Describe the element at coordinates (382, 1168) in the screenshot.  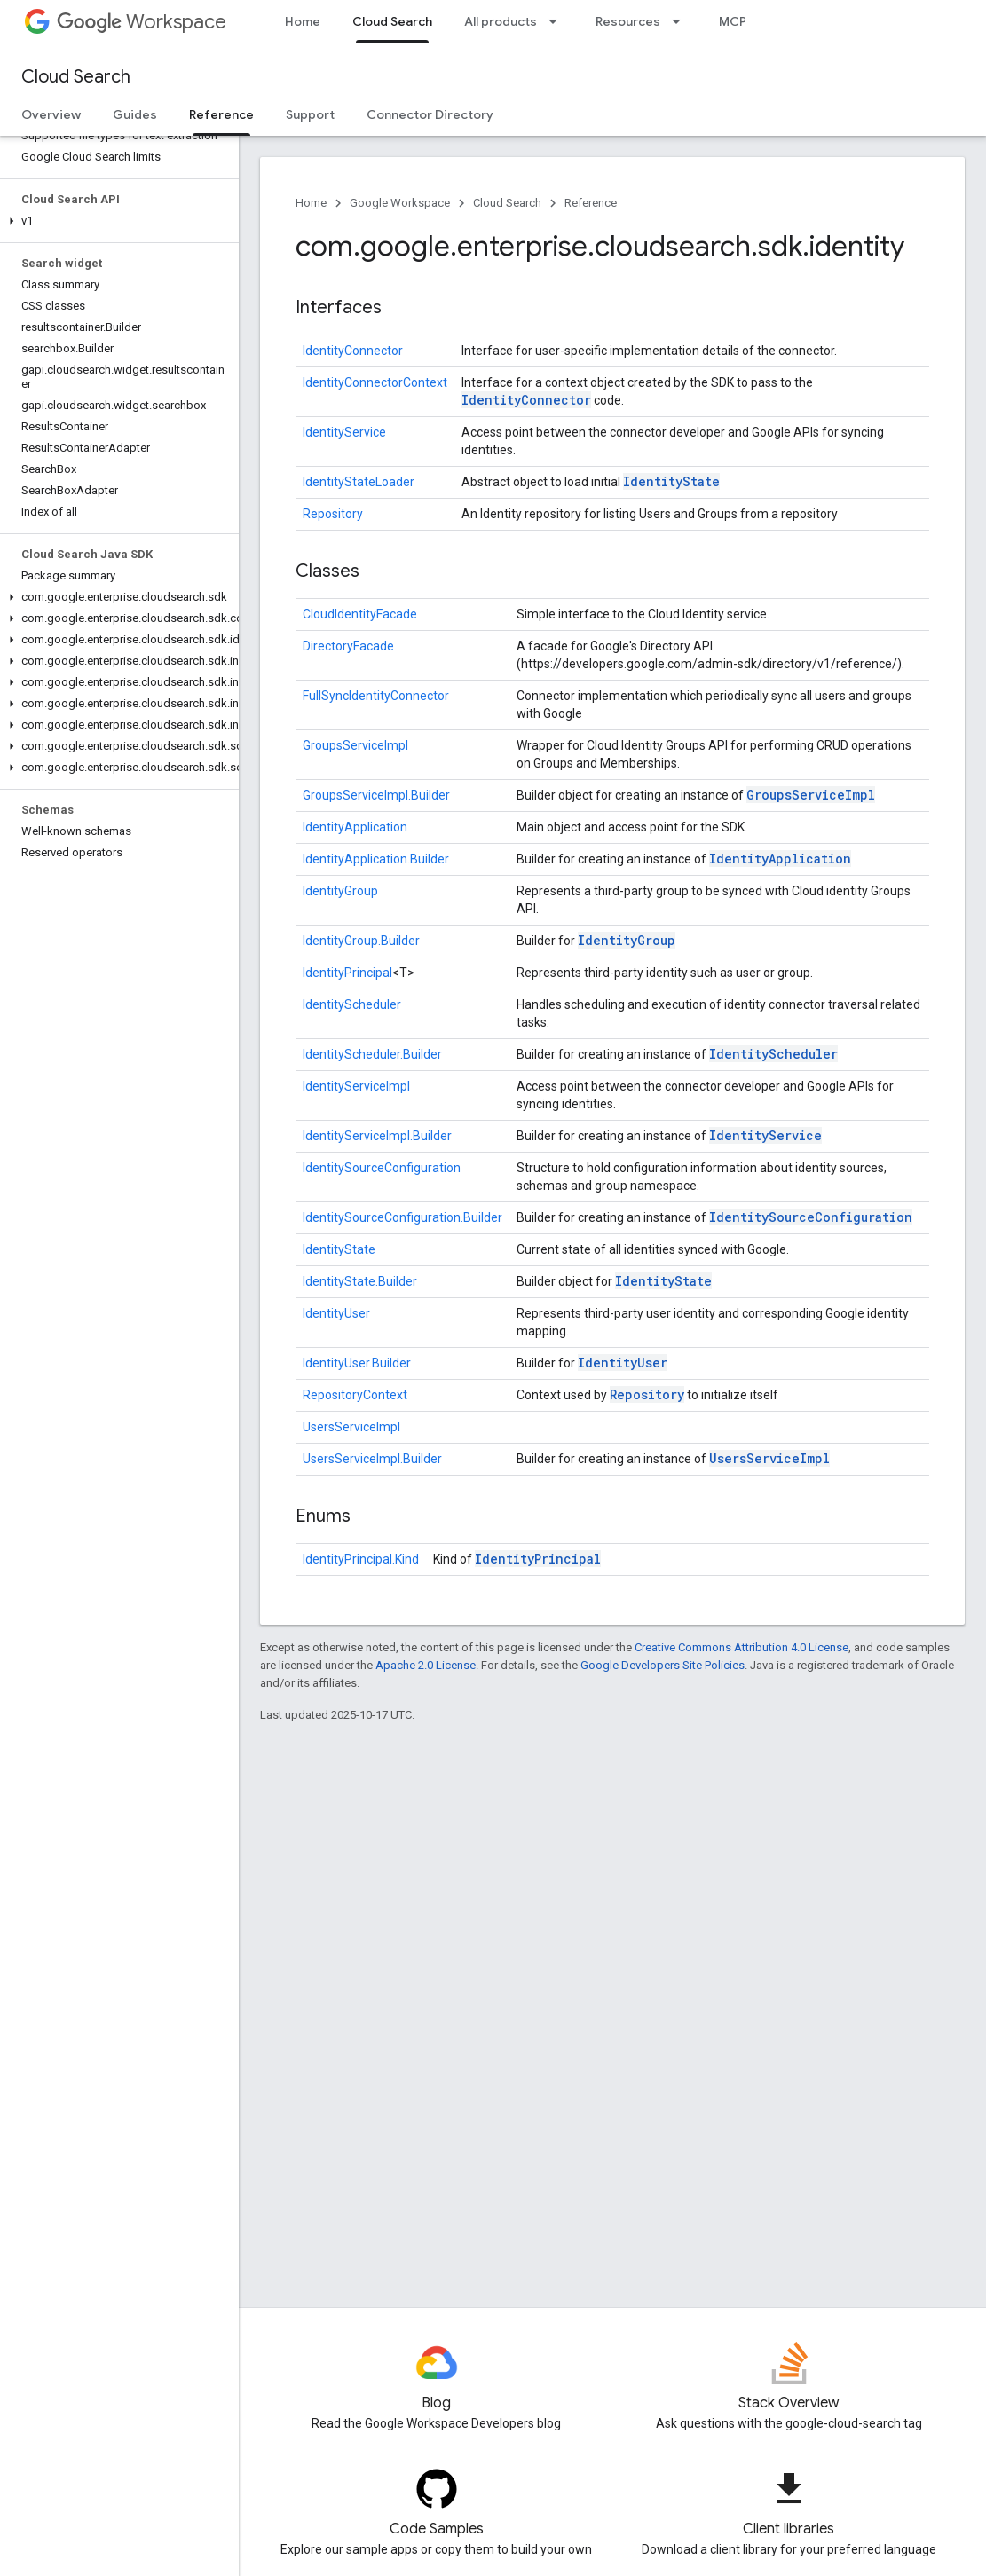
I see `IdentitySourceConfiguration` at that location.